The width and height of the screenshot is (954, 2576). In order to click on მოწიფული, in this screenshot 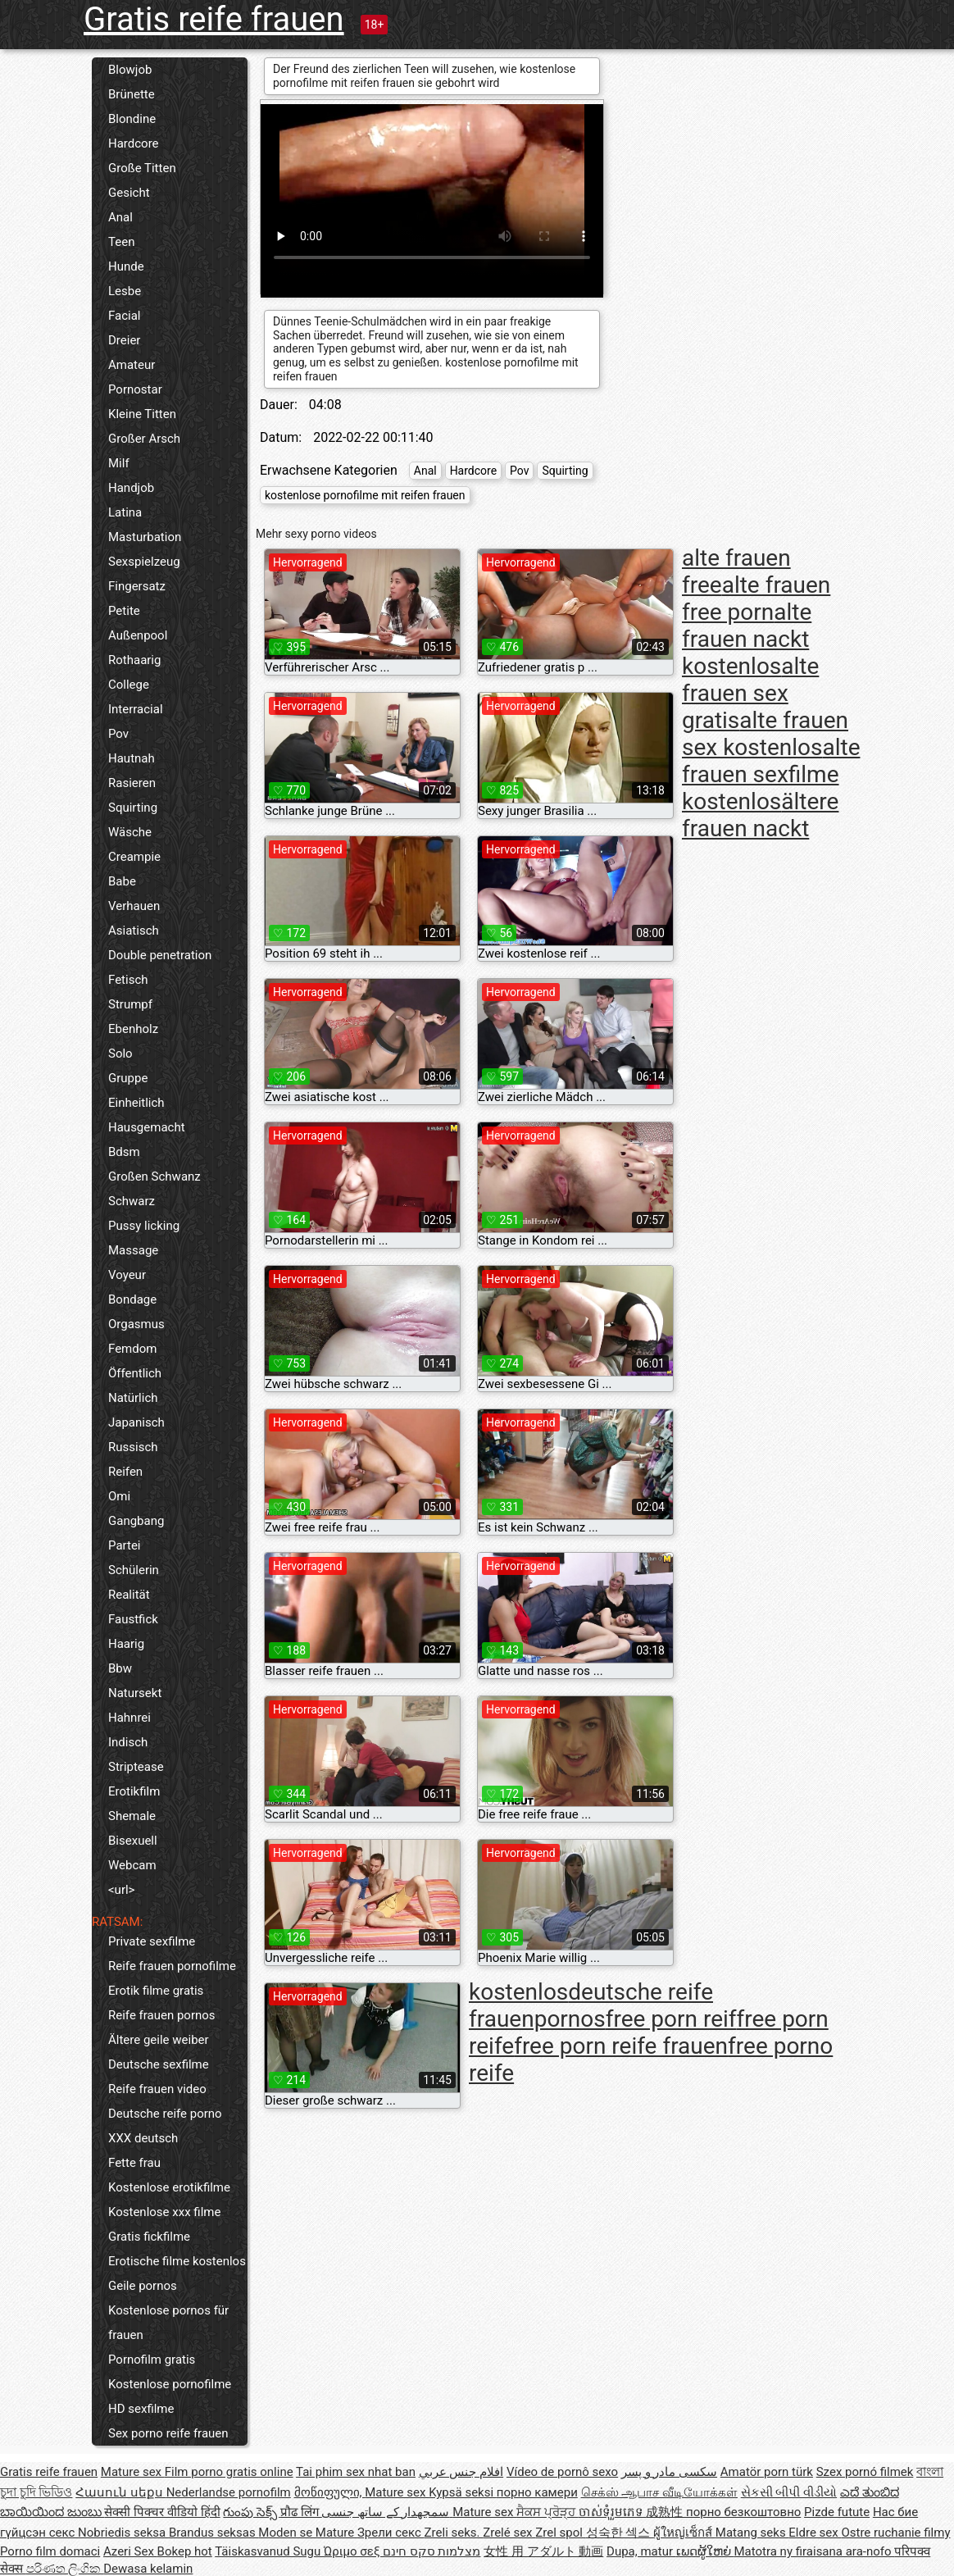, I will do `click(330, 2492)`.